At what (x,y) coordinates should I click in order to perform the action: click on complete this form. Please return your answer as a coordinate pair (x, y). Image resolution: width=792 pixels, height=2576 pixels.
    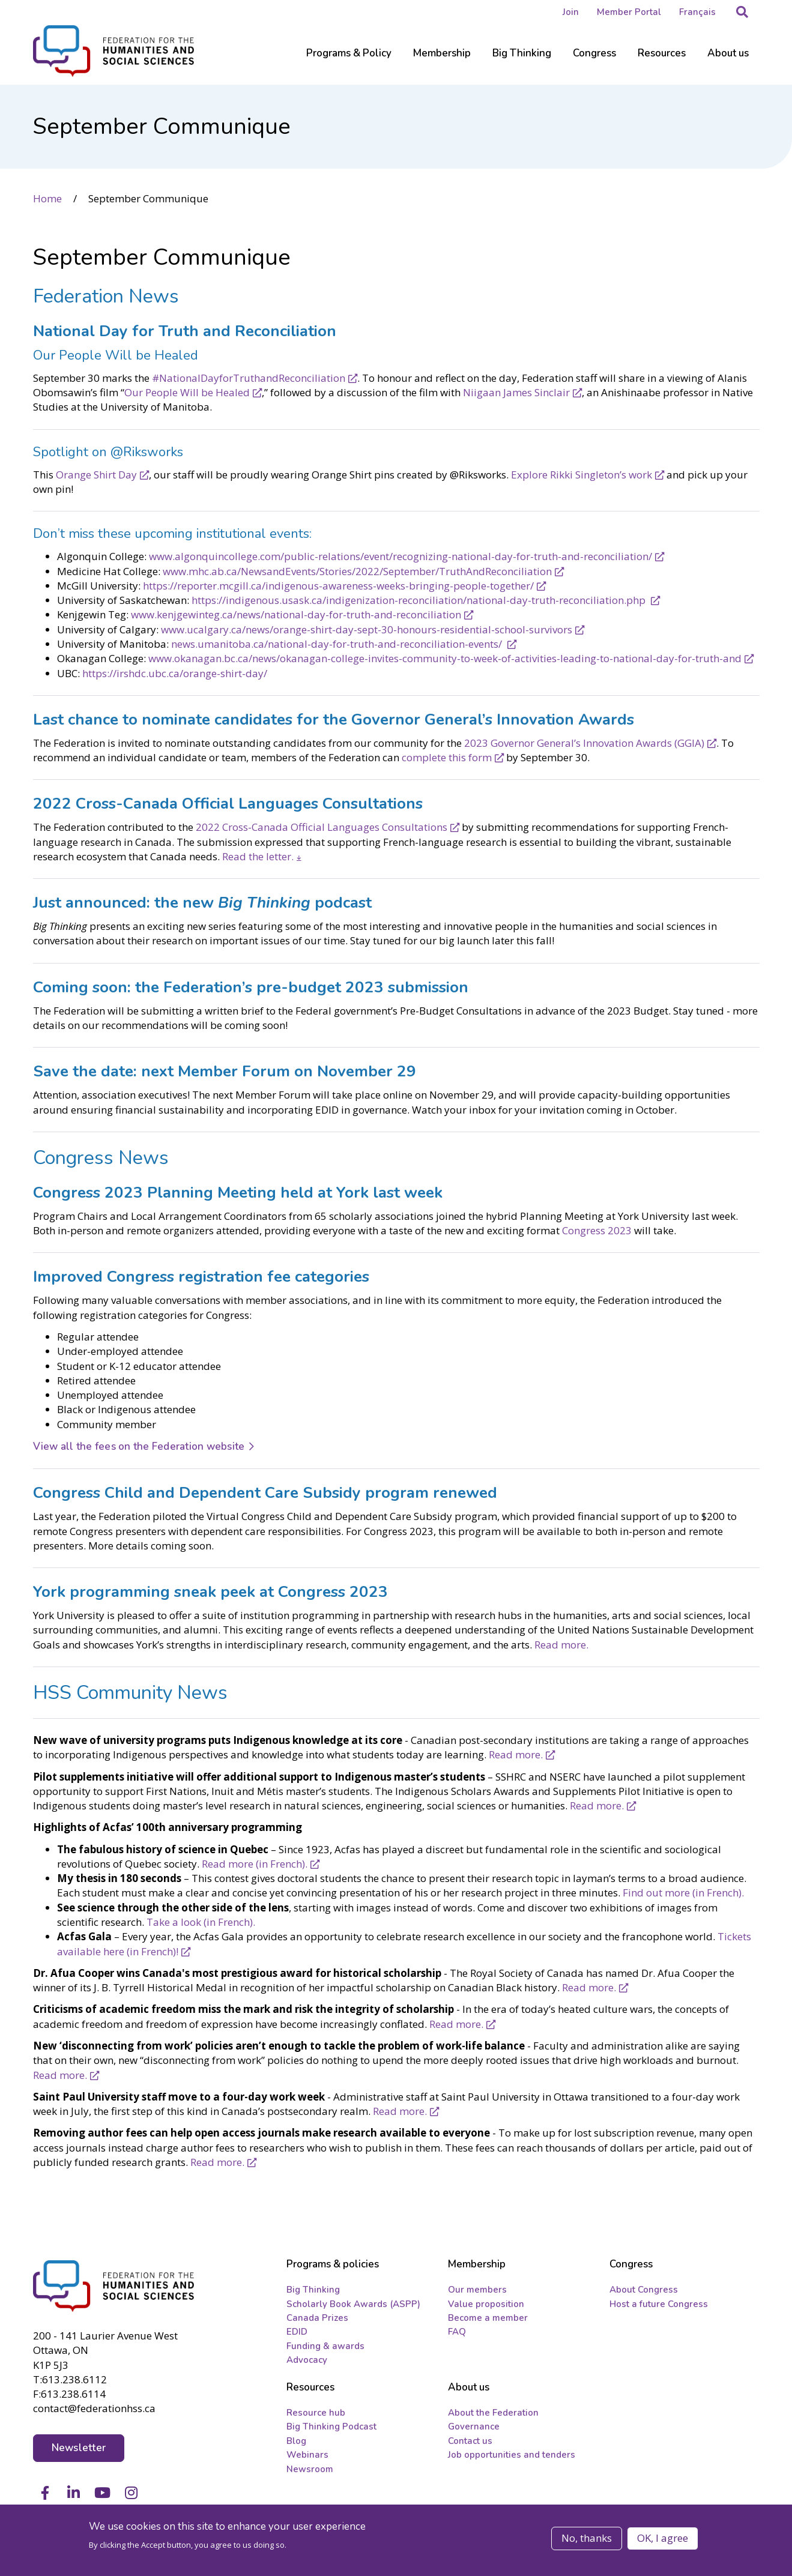
    Looking at the image, I should click on (447, 757).